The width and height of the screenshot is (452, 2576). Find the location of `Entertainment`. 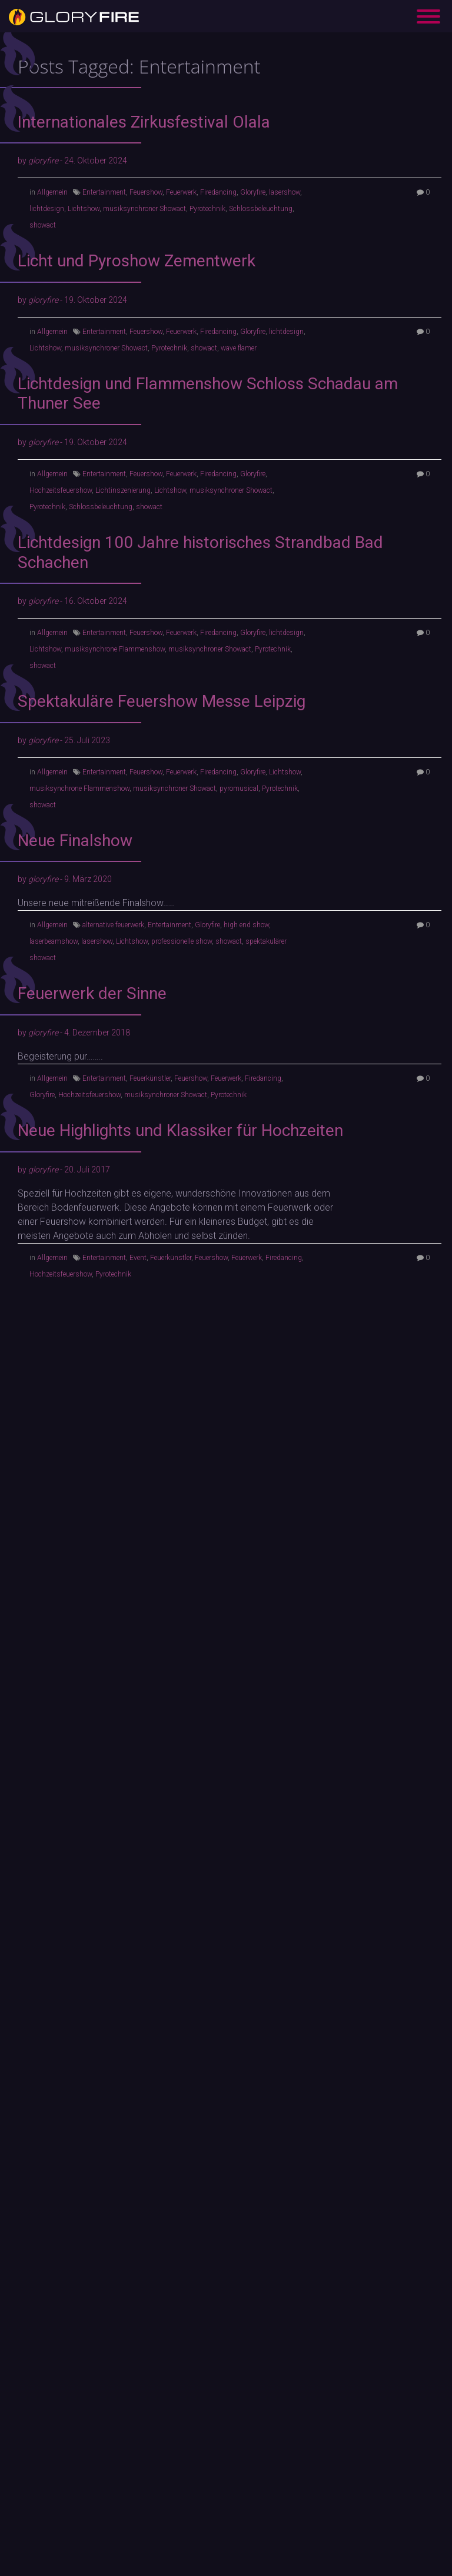

Entertainment is located at coordinates (104, 192).